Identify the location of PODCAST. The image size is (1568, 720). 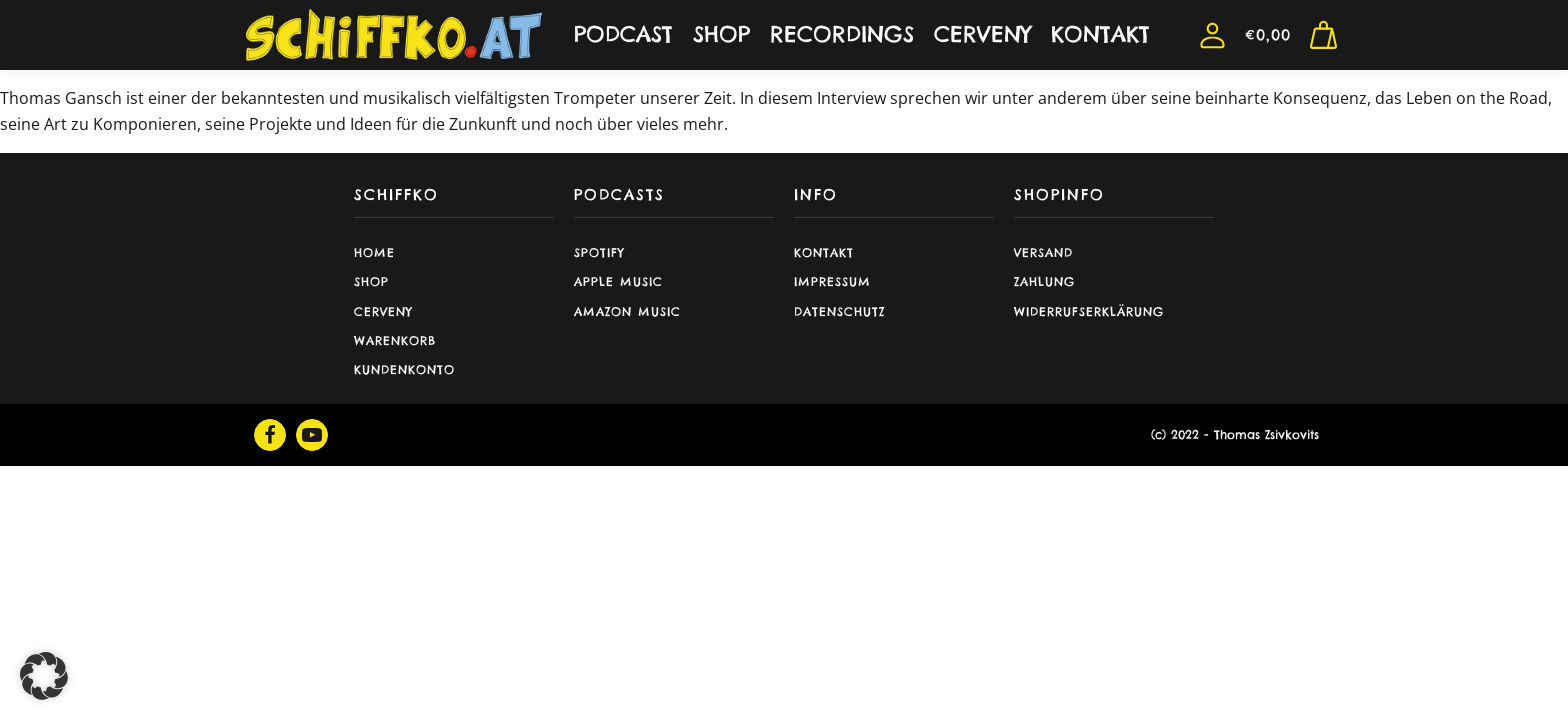
(623, 34).